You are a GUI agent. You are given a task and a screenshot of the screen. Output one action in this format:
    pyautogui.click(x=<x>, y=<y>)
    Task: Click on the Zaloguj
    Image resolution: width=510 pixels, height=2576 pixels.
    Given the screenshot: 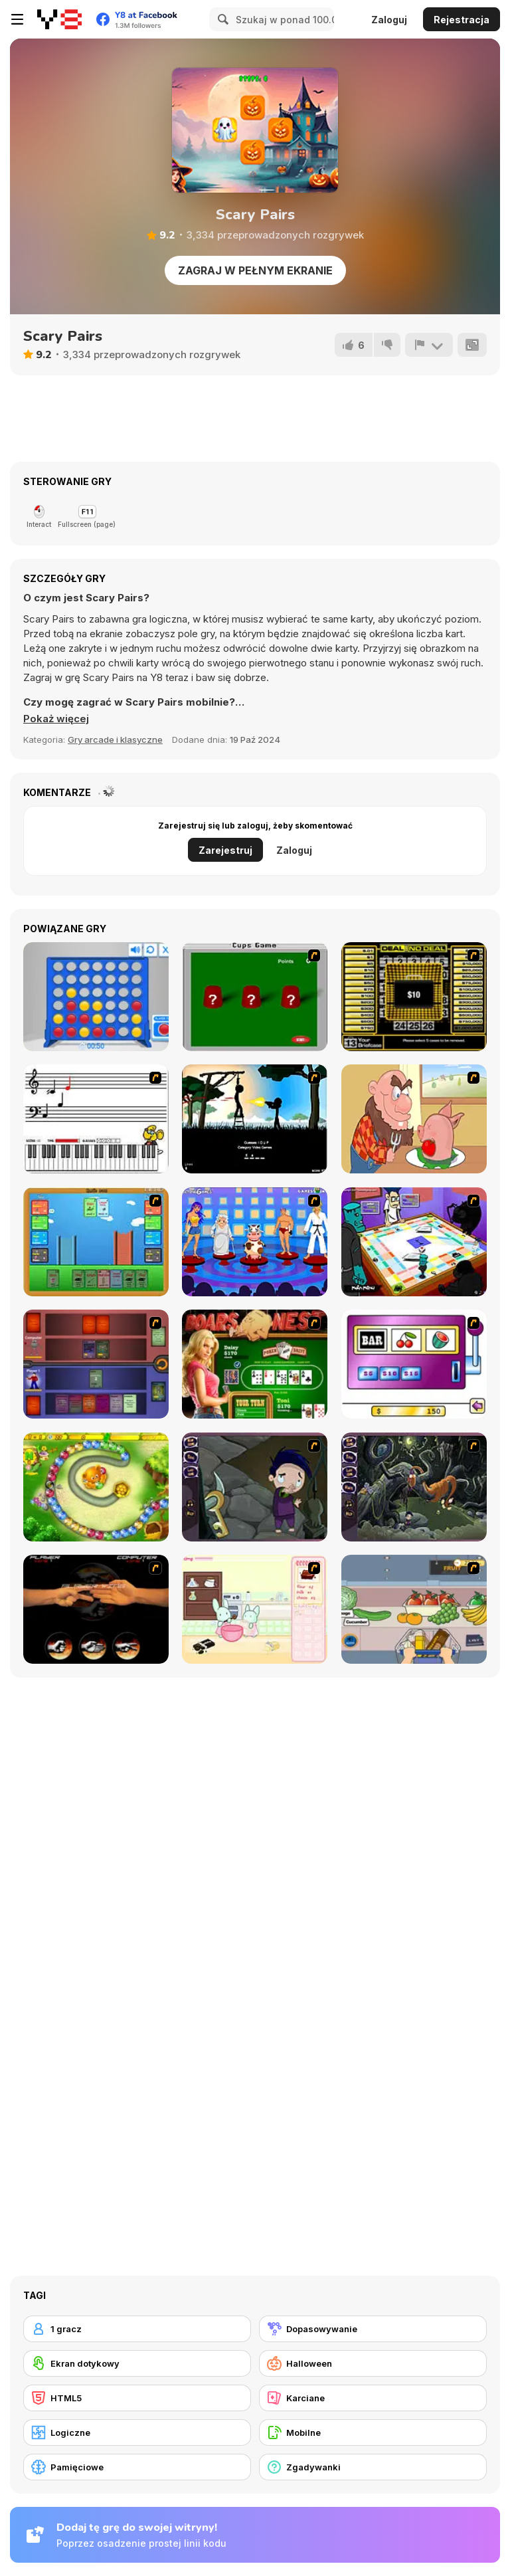 What is the action you would take?
    pyautogui.click(x=389, y=19)
    